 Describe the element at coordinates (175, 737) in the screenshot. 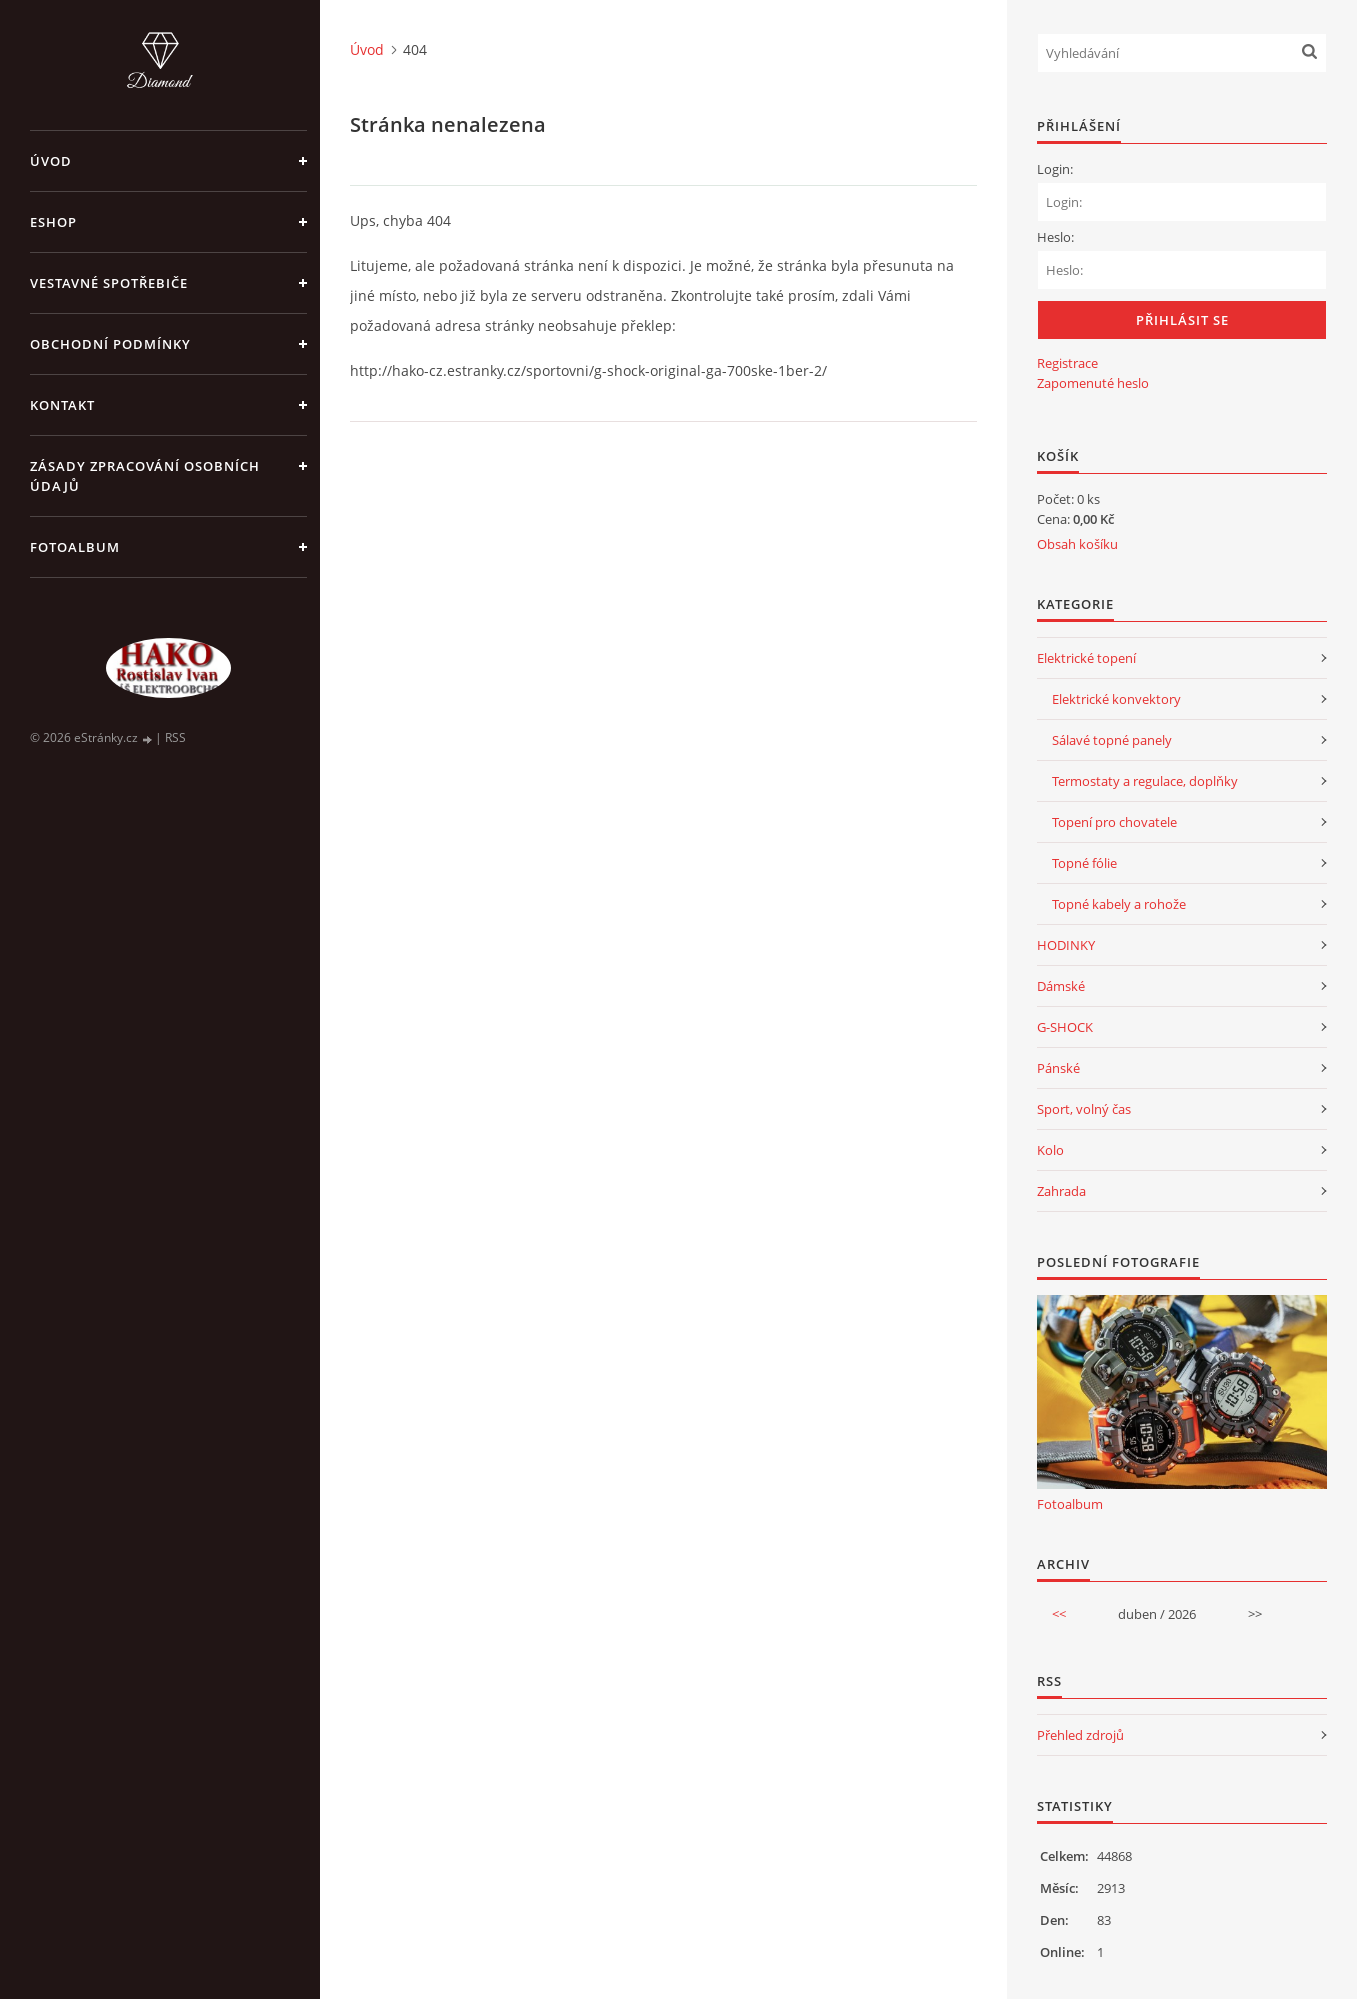

I see `RSS` at that location.